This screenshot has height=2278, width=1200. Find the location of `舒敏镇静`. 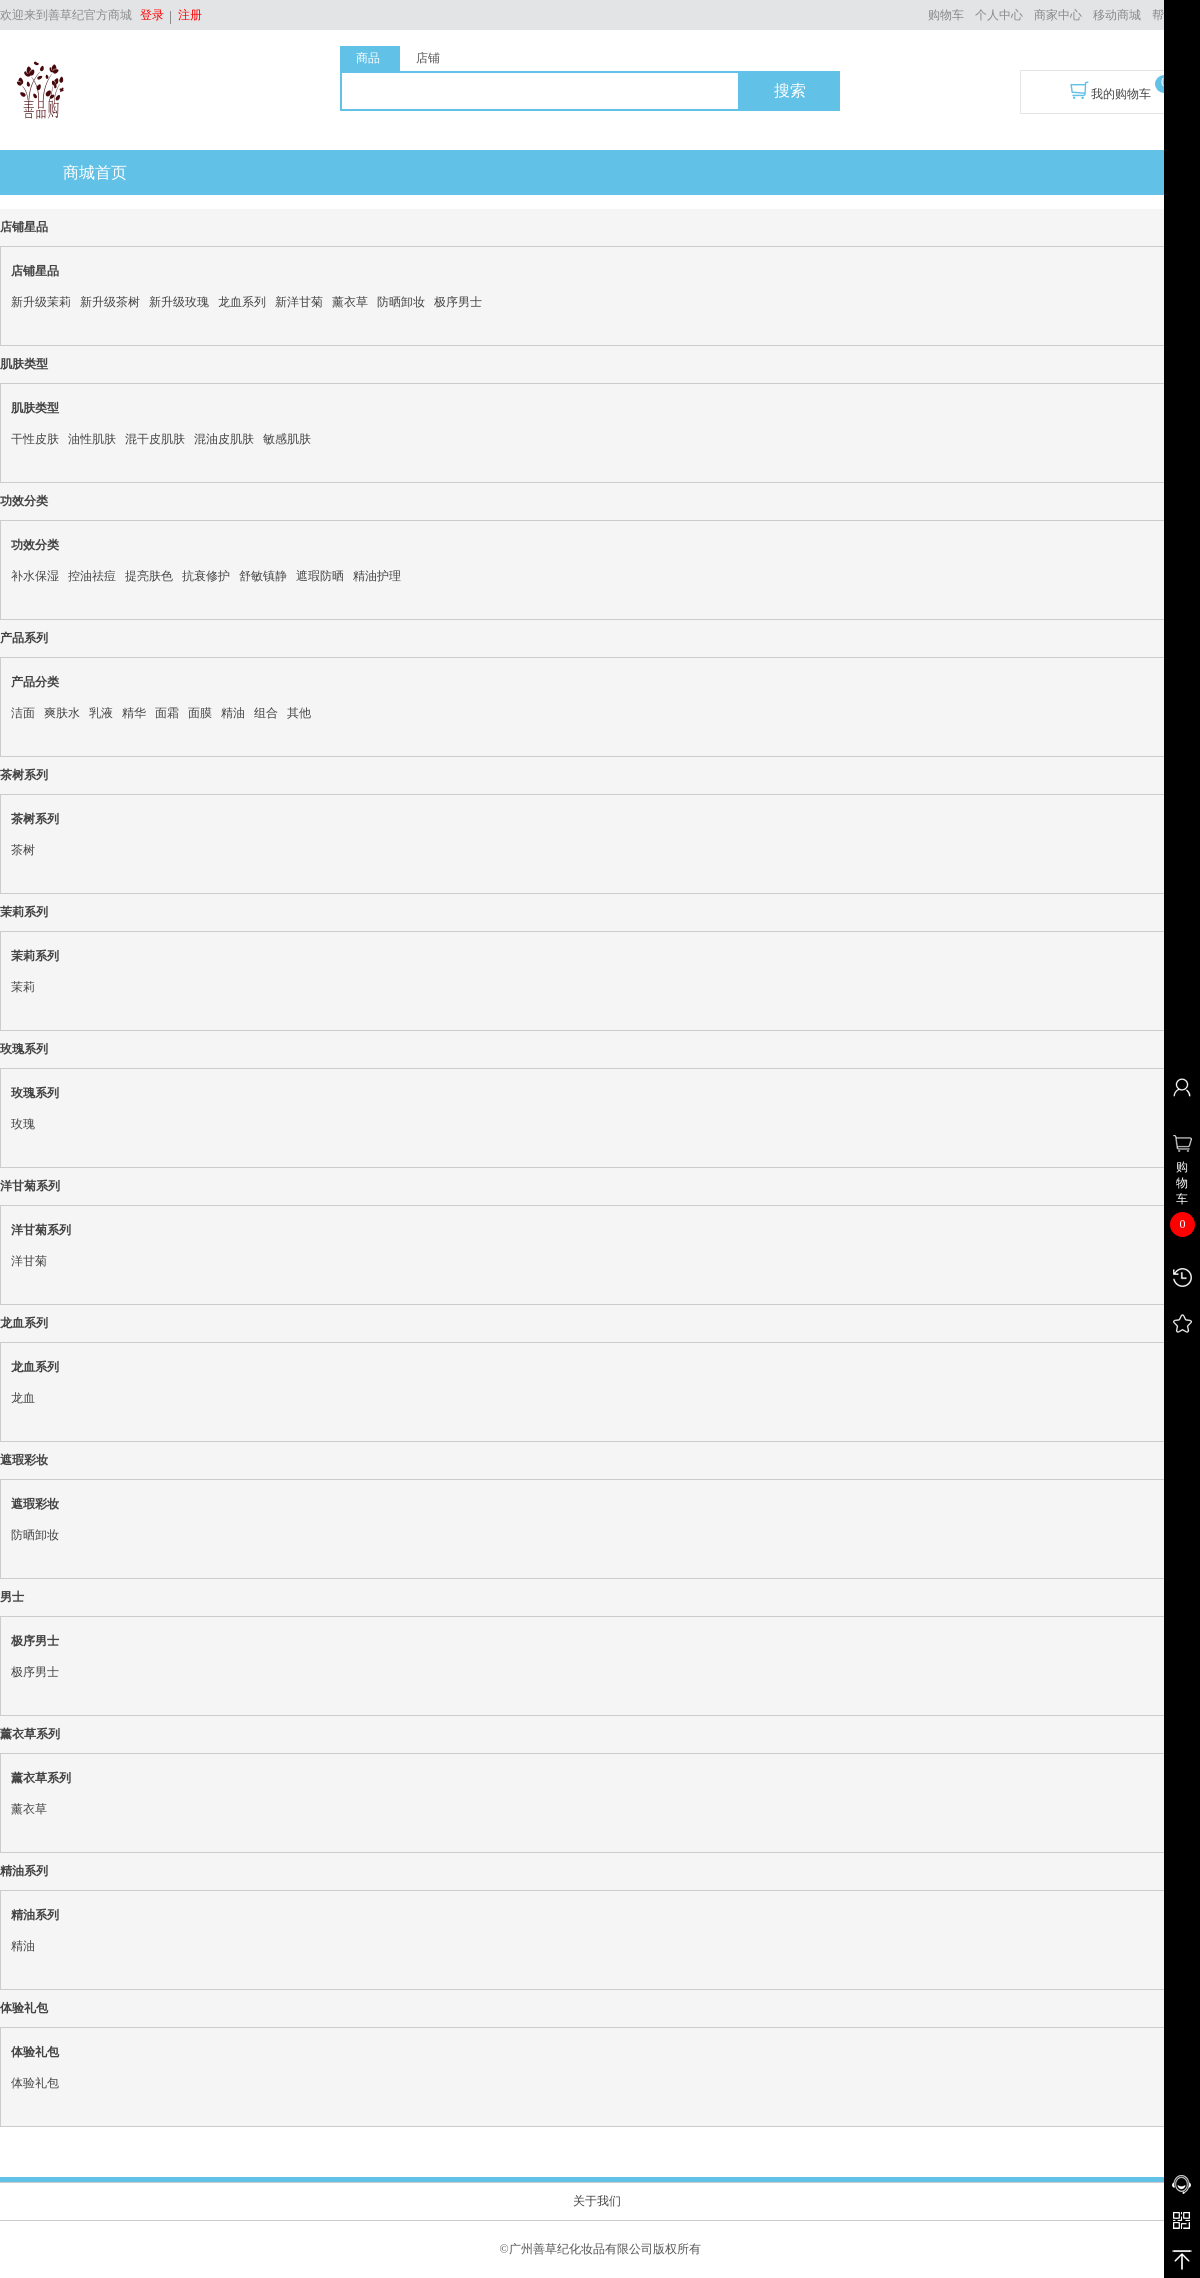

舒敏镇静 is located at coordinates (263, 576).